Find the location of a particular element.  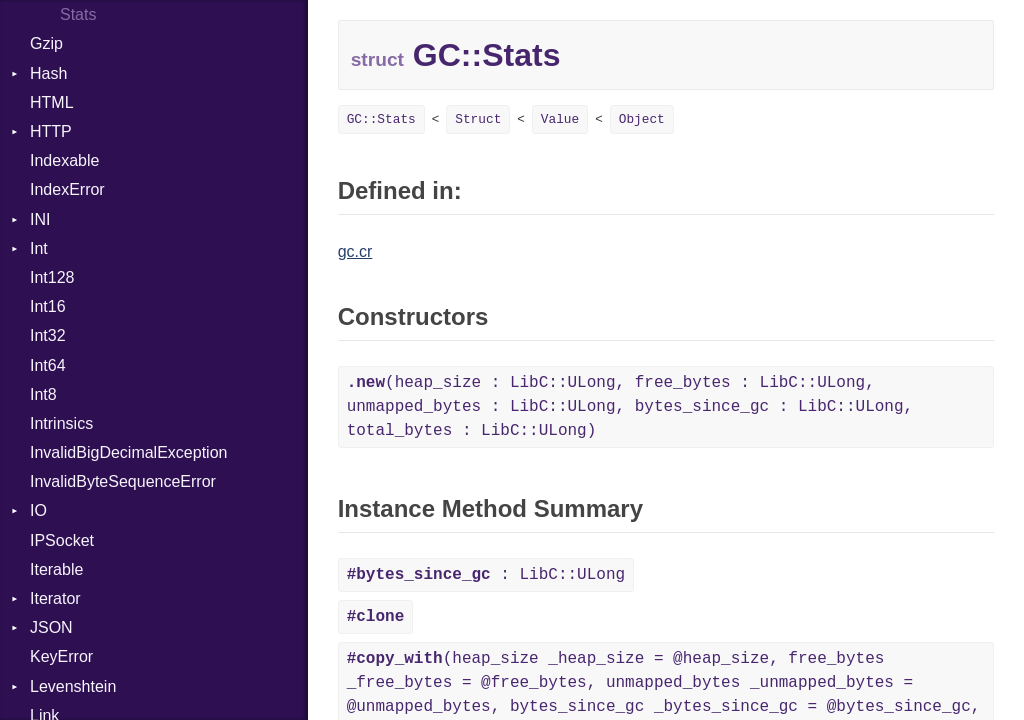

IndexError is located at coordinates (67, 189).